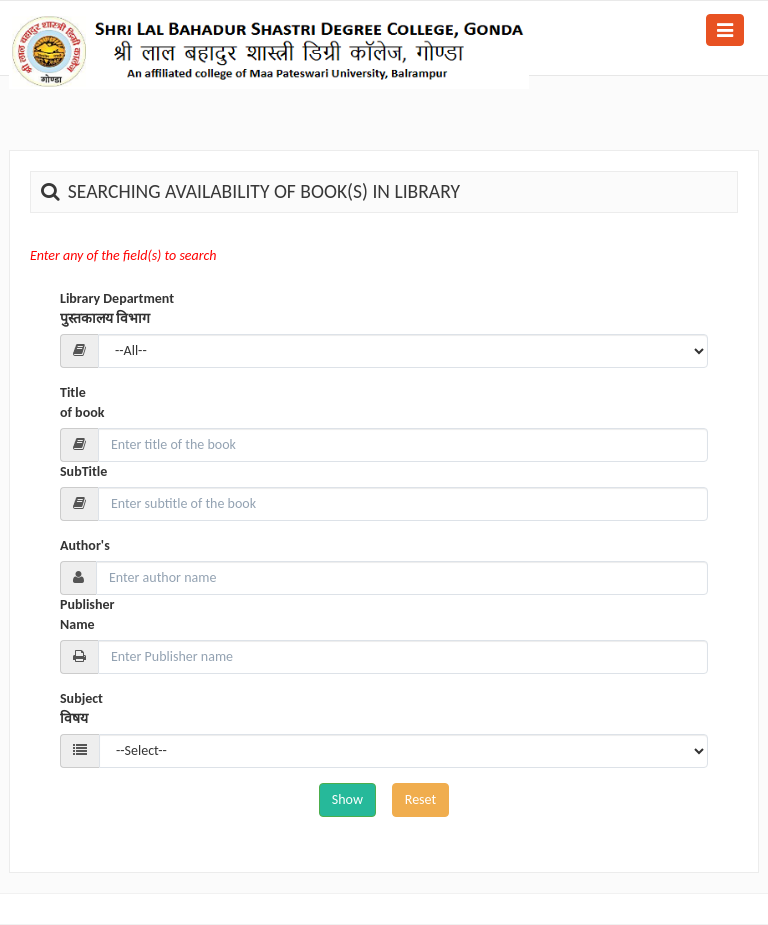 This screenshot has height=925, width=768. I want to click on Title of book, so click(82, 402).